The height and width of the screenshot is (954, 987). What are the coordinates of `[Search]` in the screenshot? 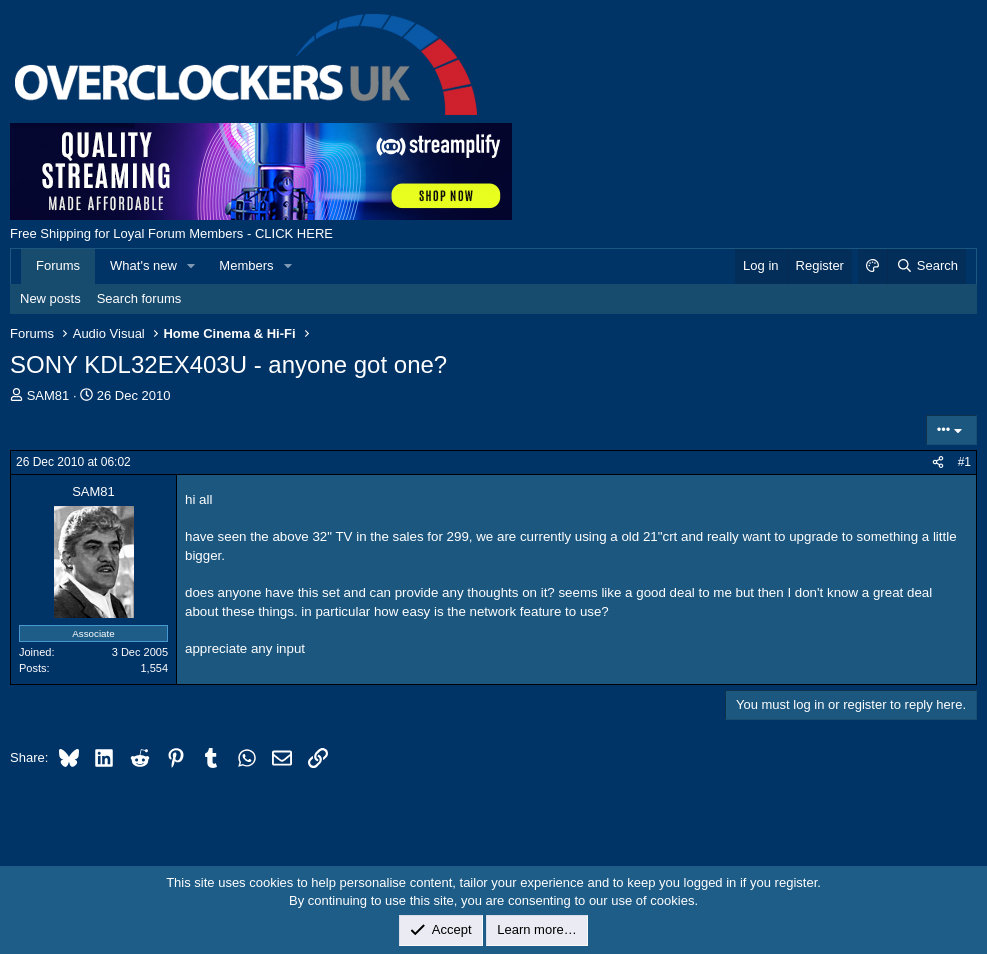 It's located at (926, 266).